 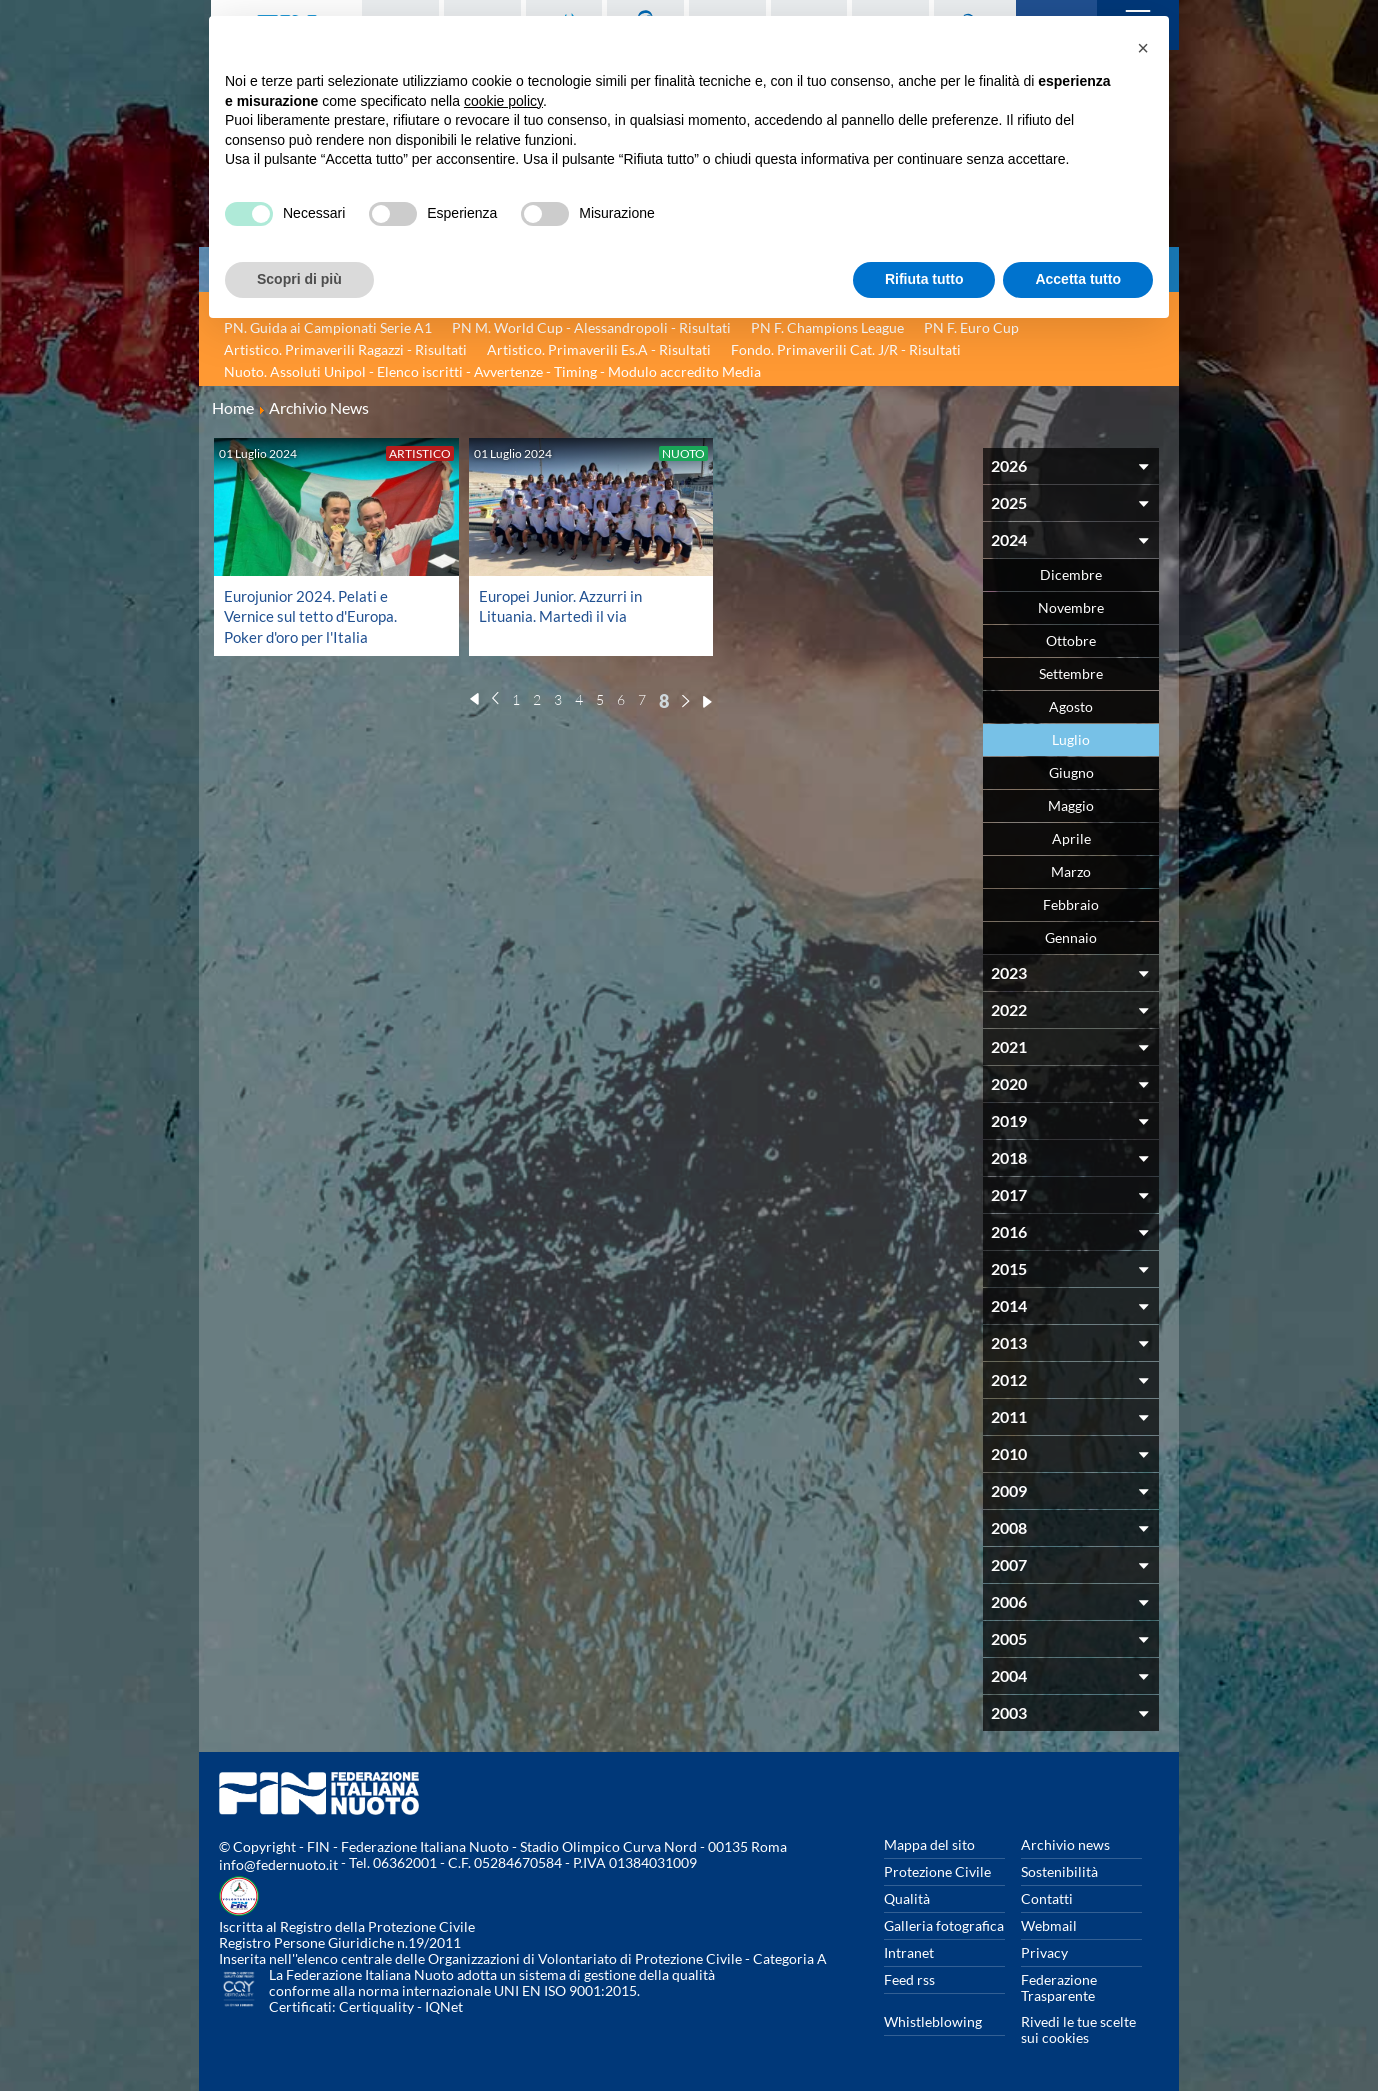 What do you see at coordinates (1071, 706) in the screenshot?
I see `Agosto` at bounding box center [1071, 706].